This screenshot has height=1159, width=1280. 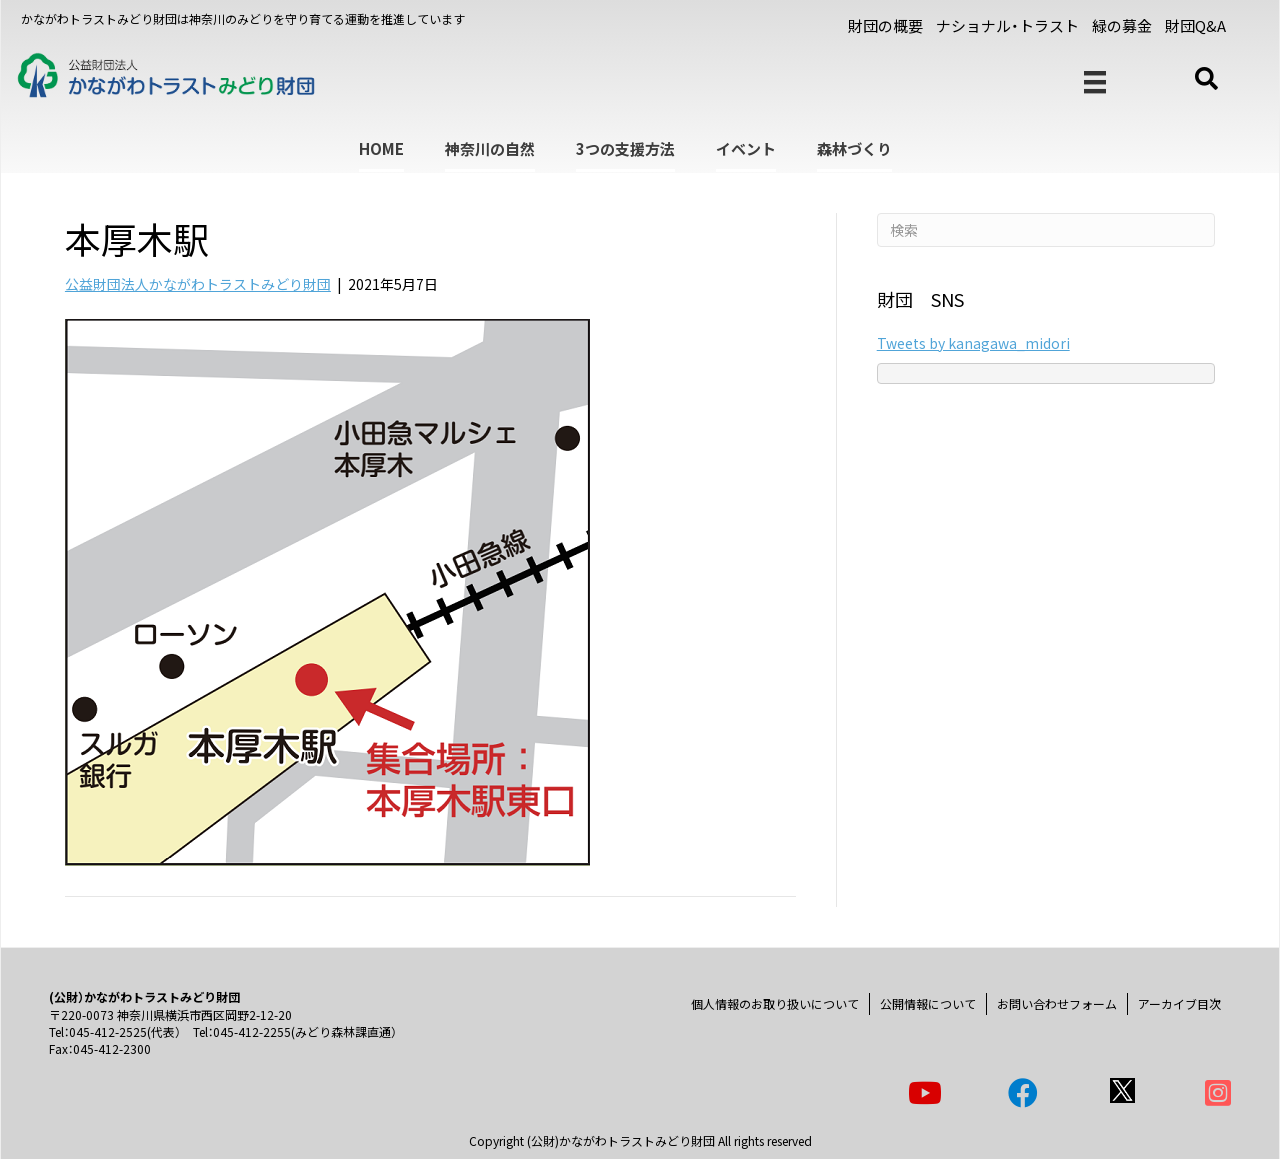 I want to click on お問い合わせフォーム, so click(x=1057, y=1003).